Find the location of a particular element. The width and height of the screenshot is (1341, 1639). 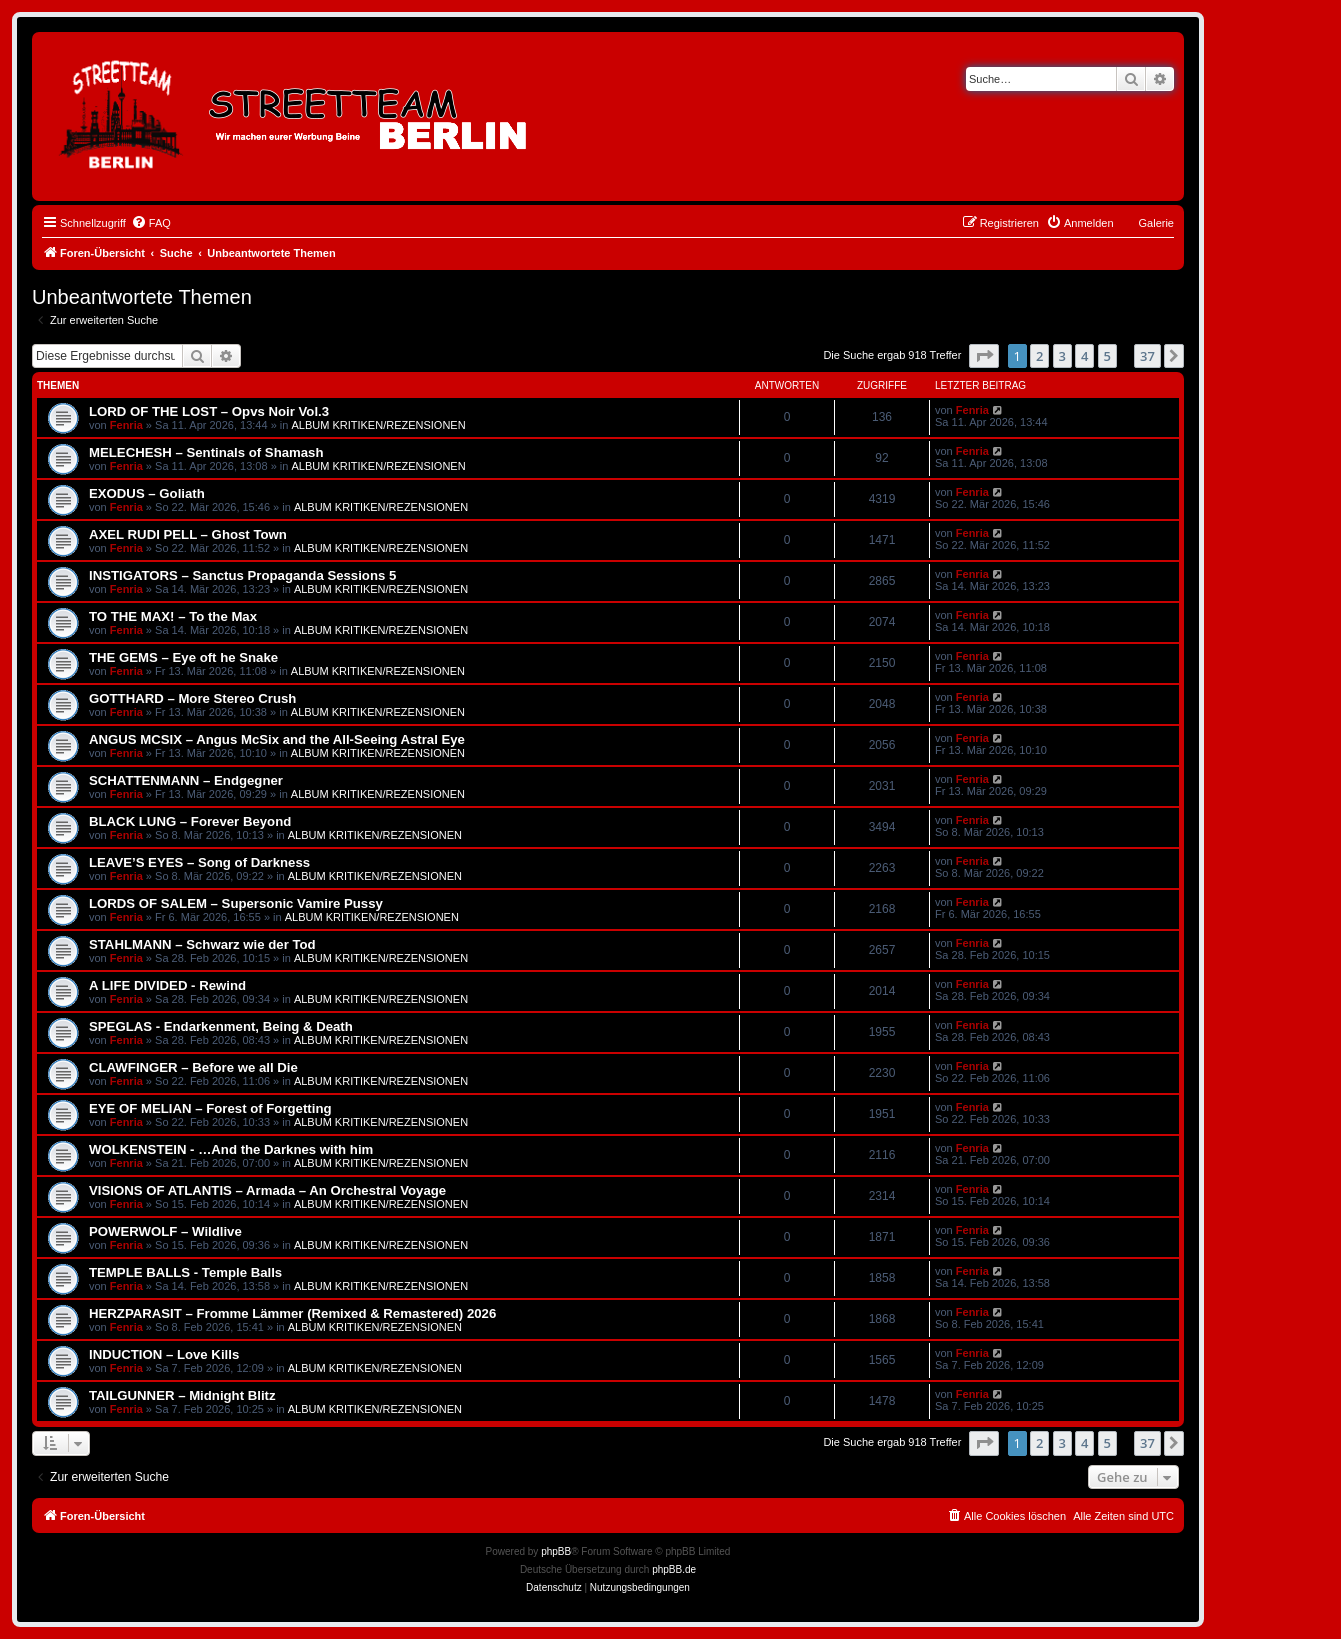

2 [button] is located at coordinates (1039, 356).